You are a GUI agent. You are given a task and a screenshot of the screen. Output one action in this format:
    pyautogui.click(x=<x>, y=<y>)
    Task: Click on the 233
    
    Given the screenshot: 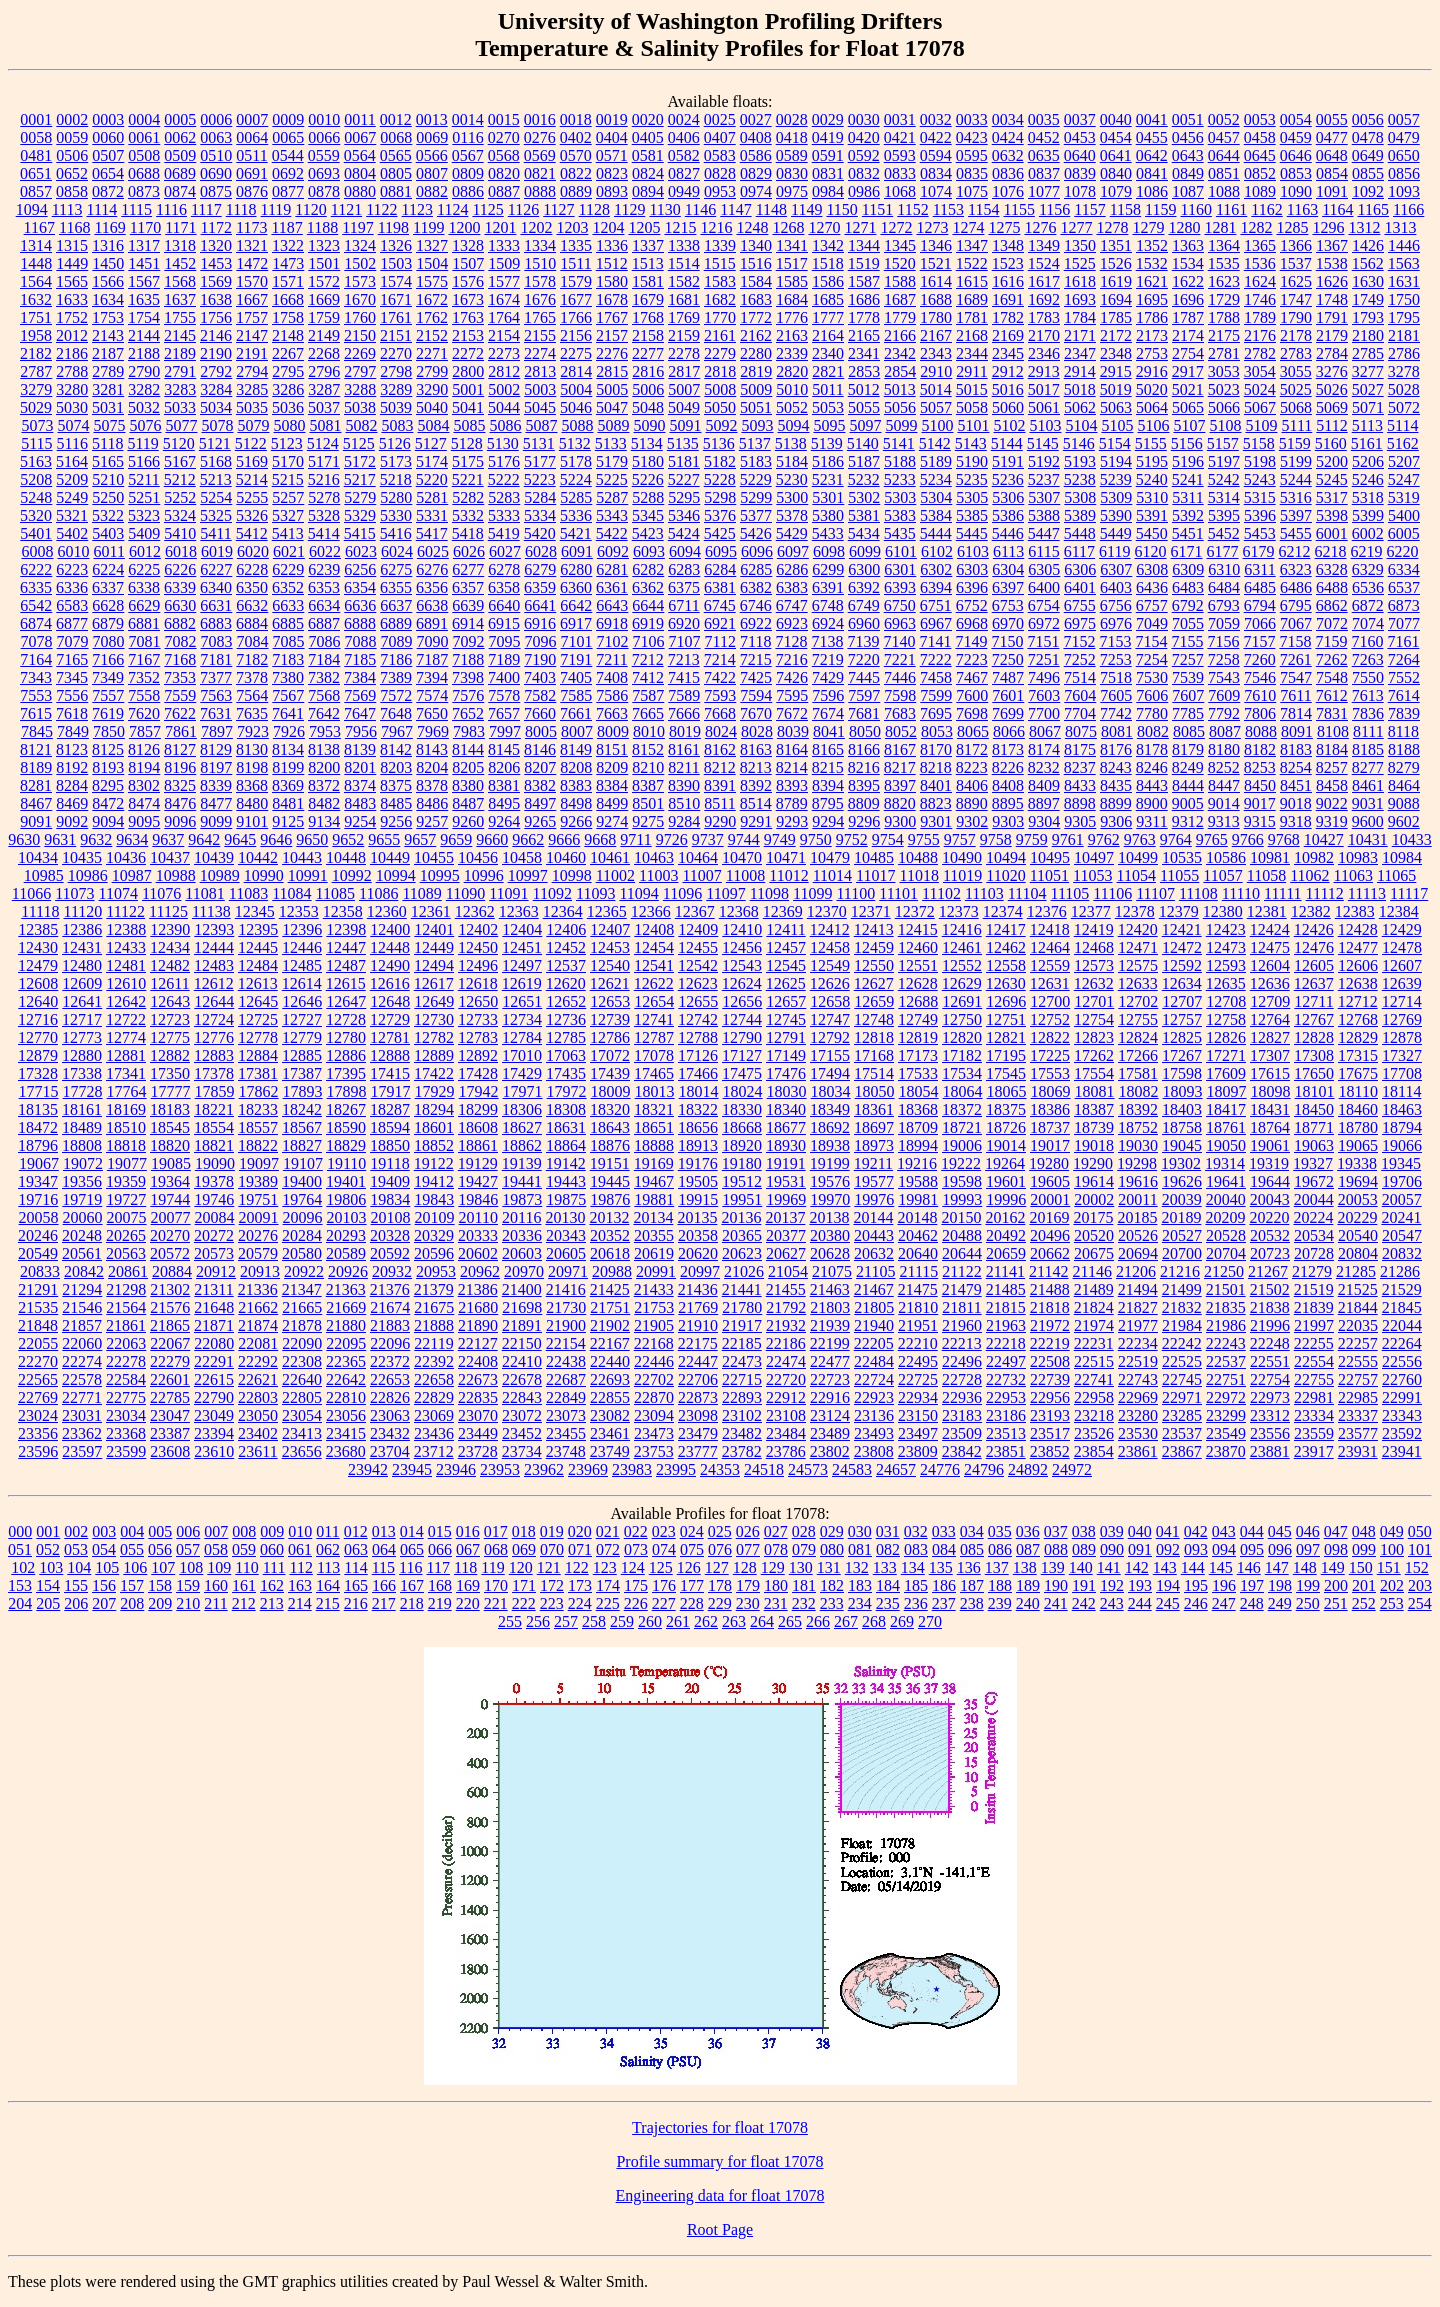 What is the action you would take?
    pyautogui.click(x=832, y=1603)
    